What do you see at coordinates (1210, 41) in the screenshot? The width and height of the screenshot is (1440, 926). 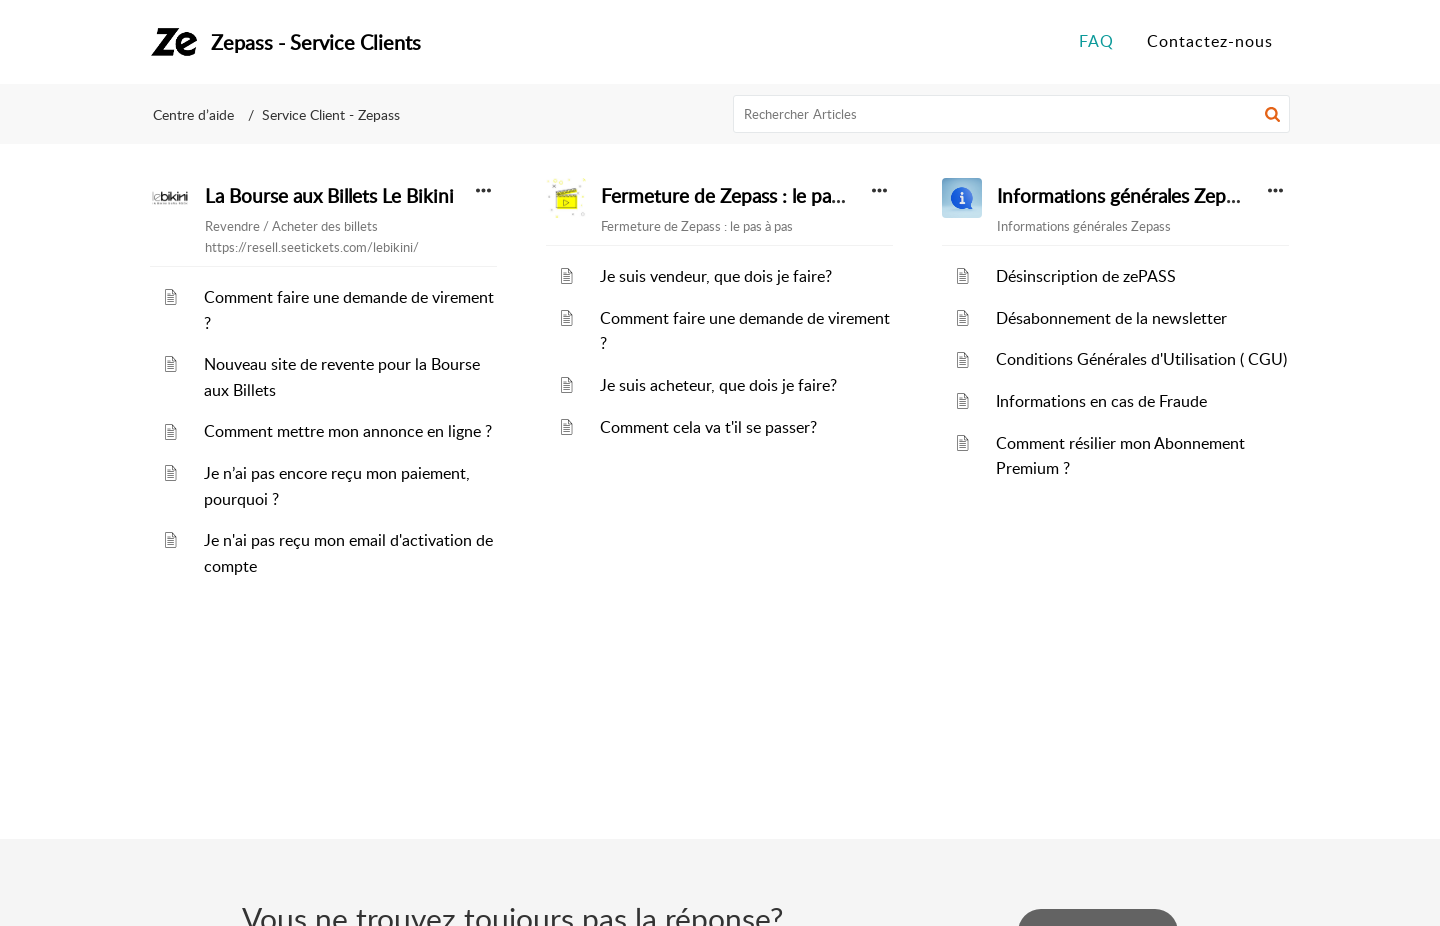 I see `Contactez-nous` at bounding box center [1210, 41].